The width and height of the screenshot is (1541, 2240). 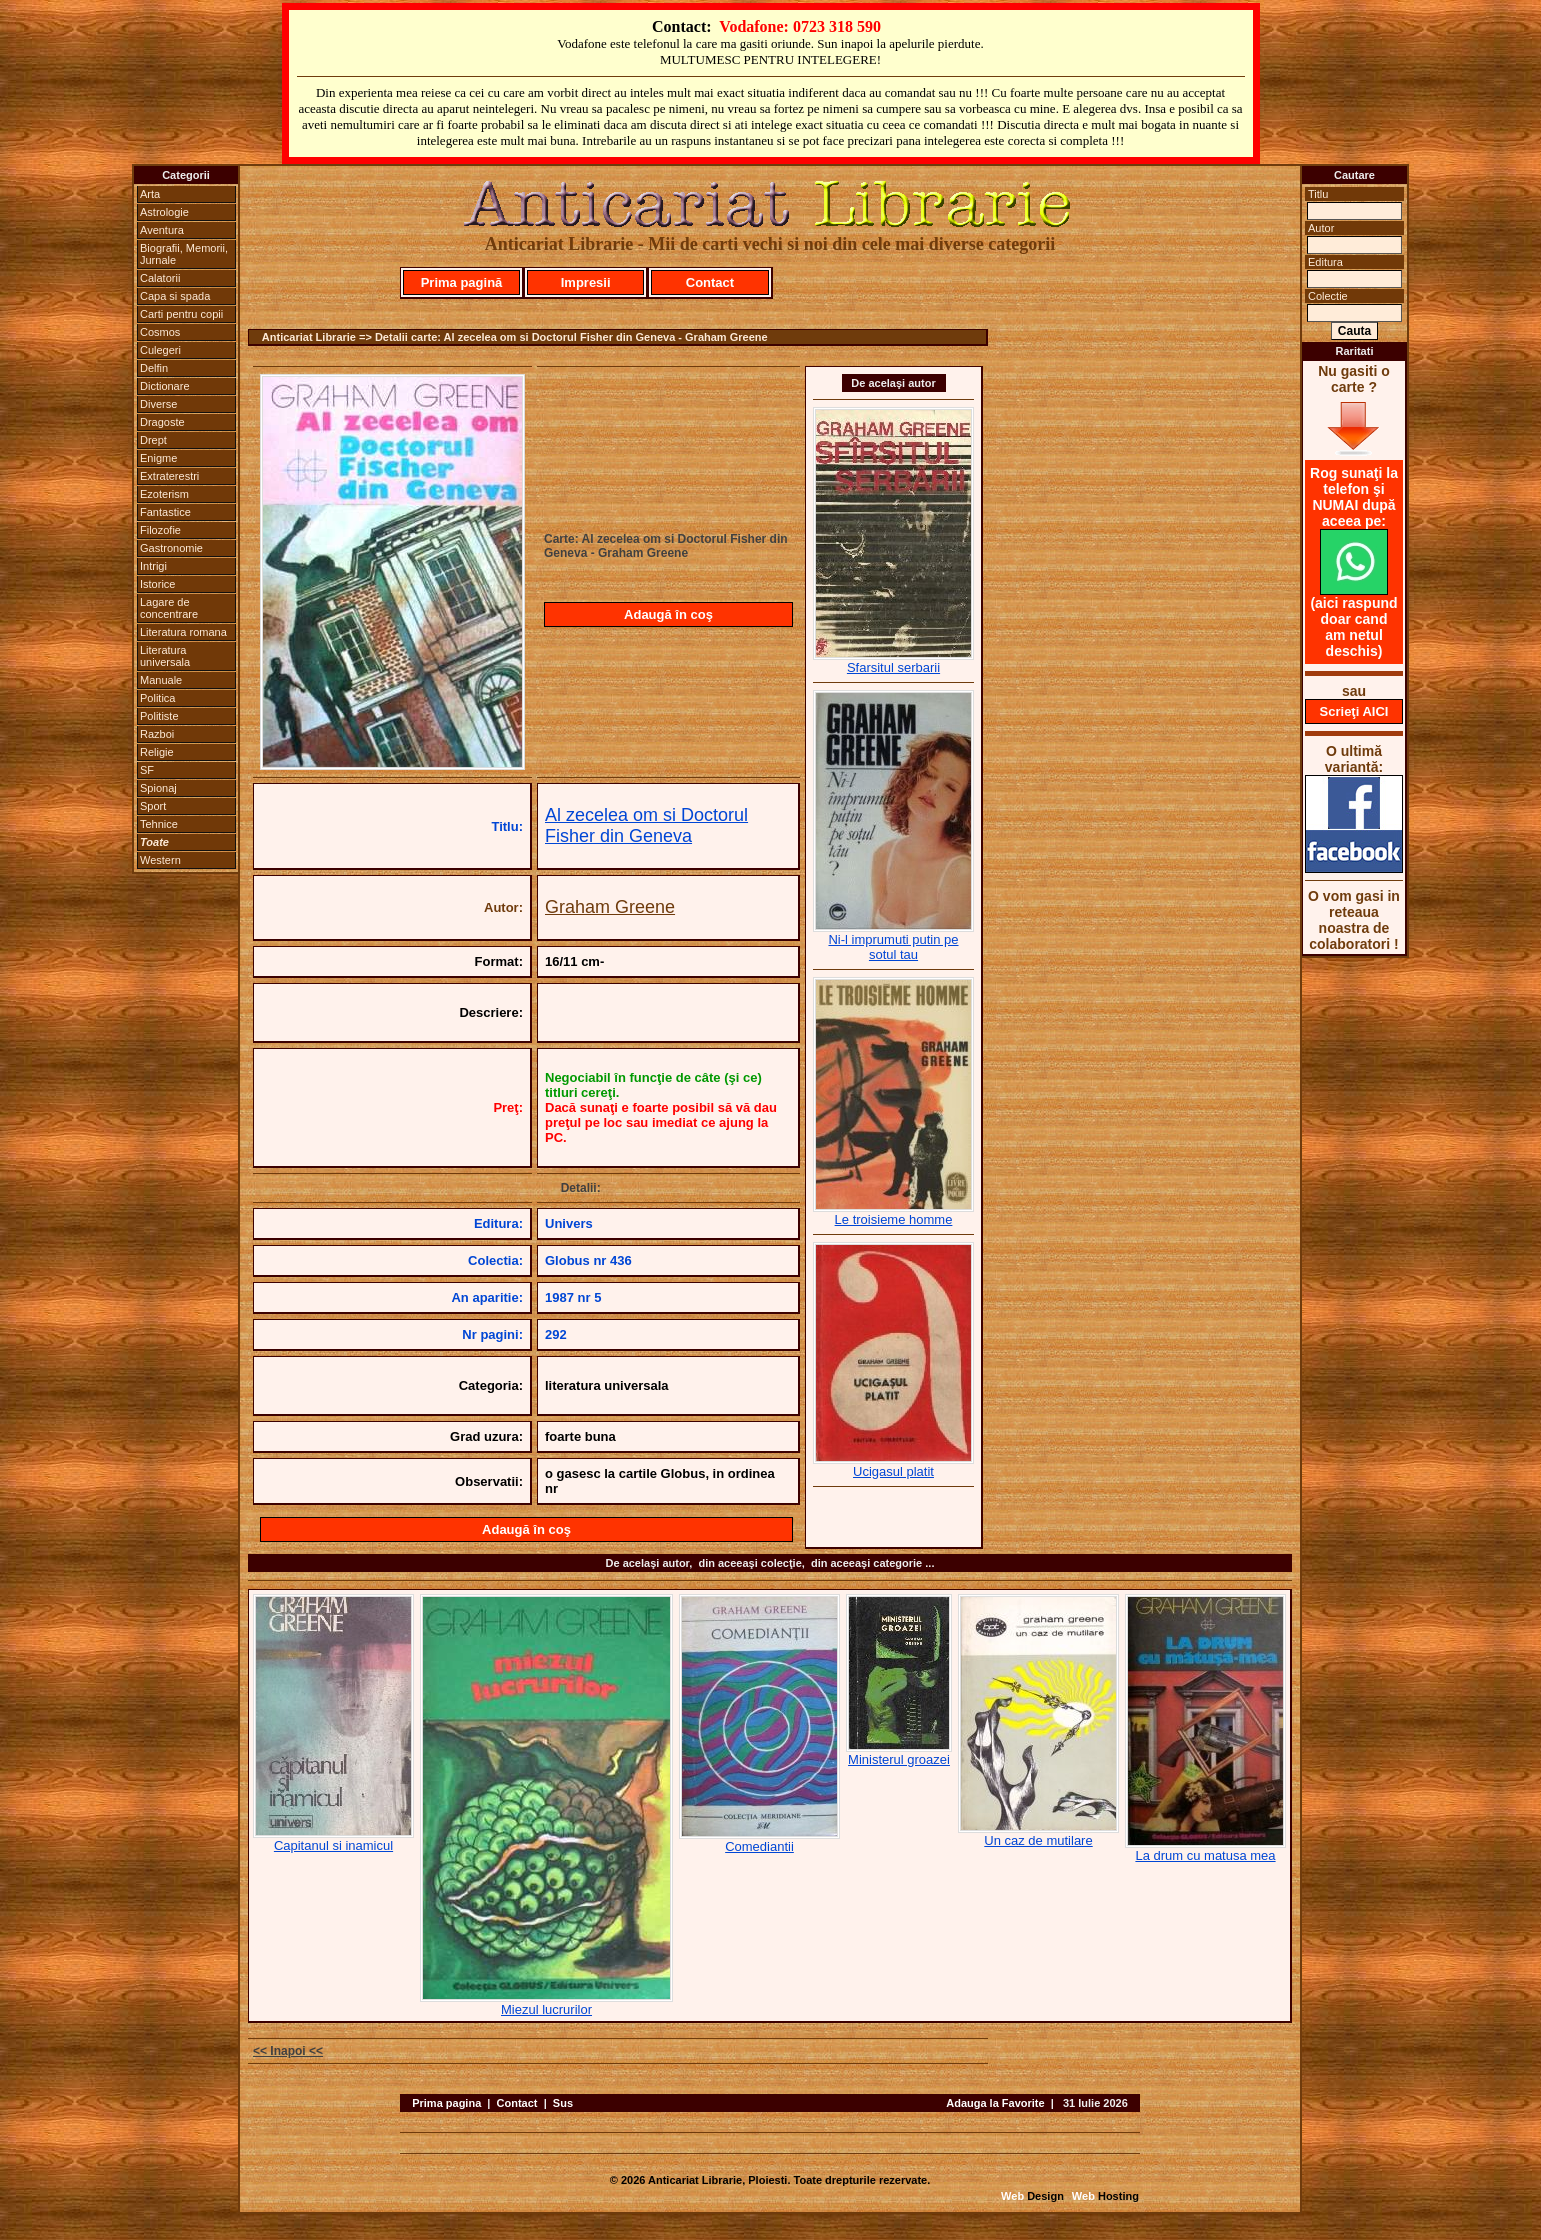 I want to click on Contact, so click(x=710, y=282).